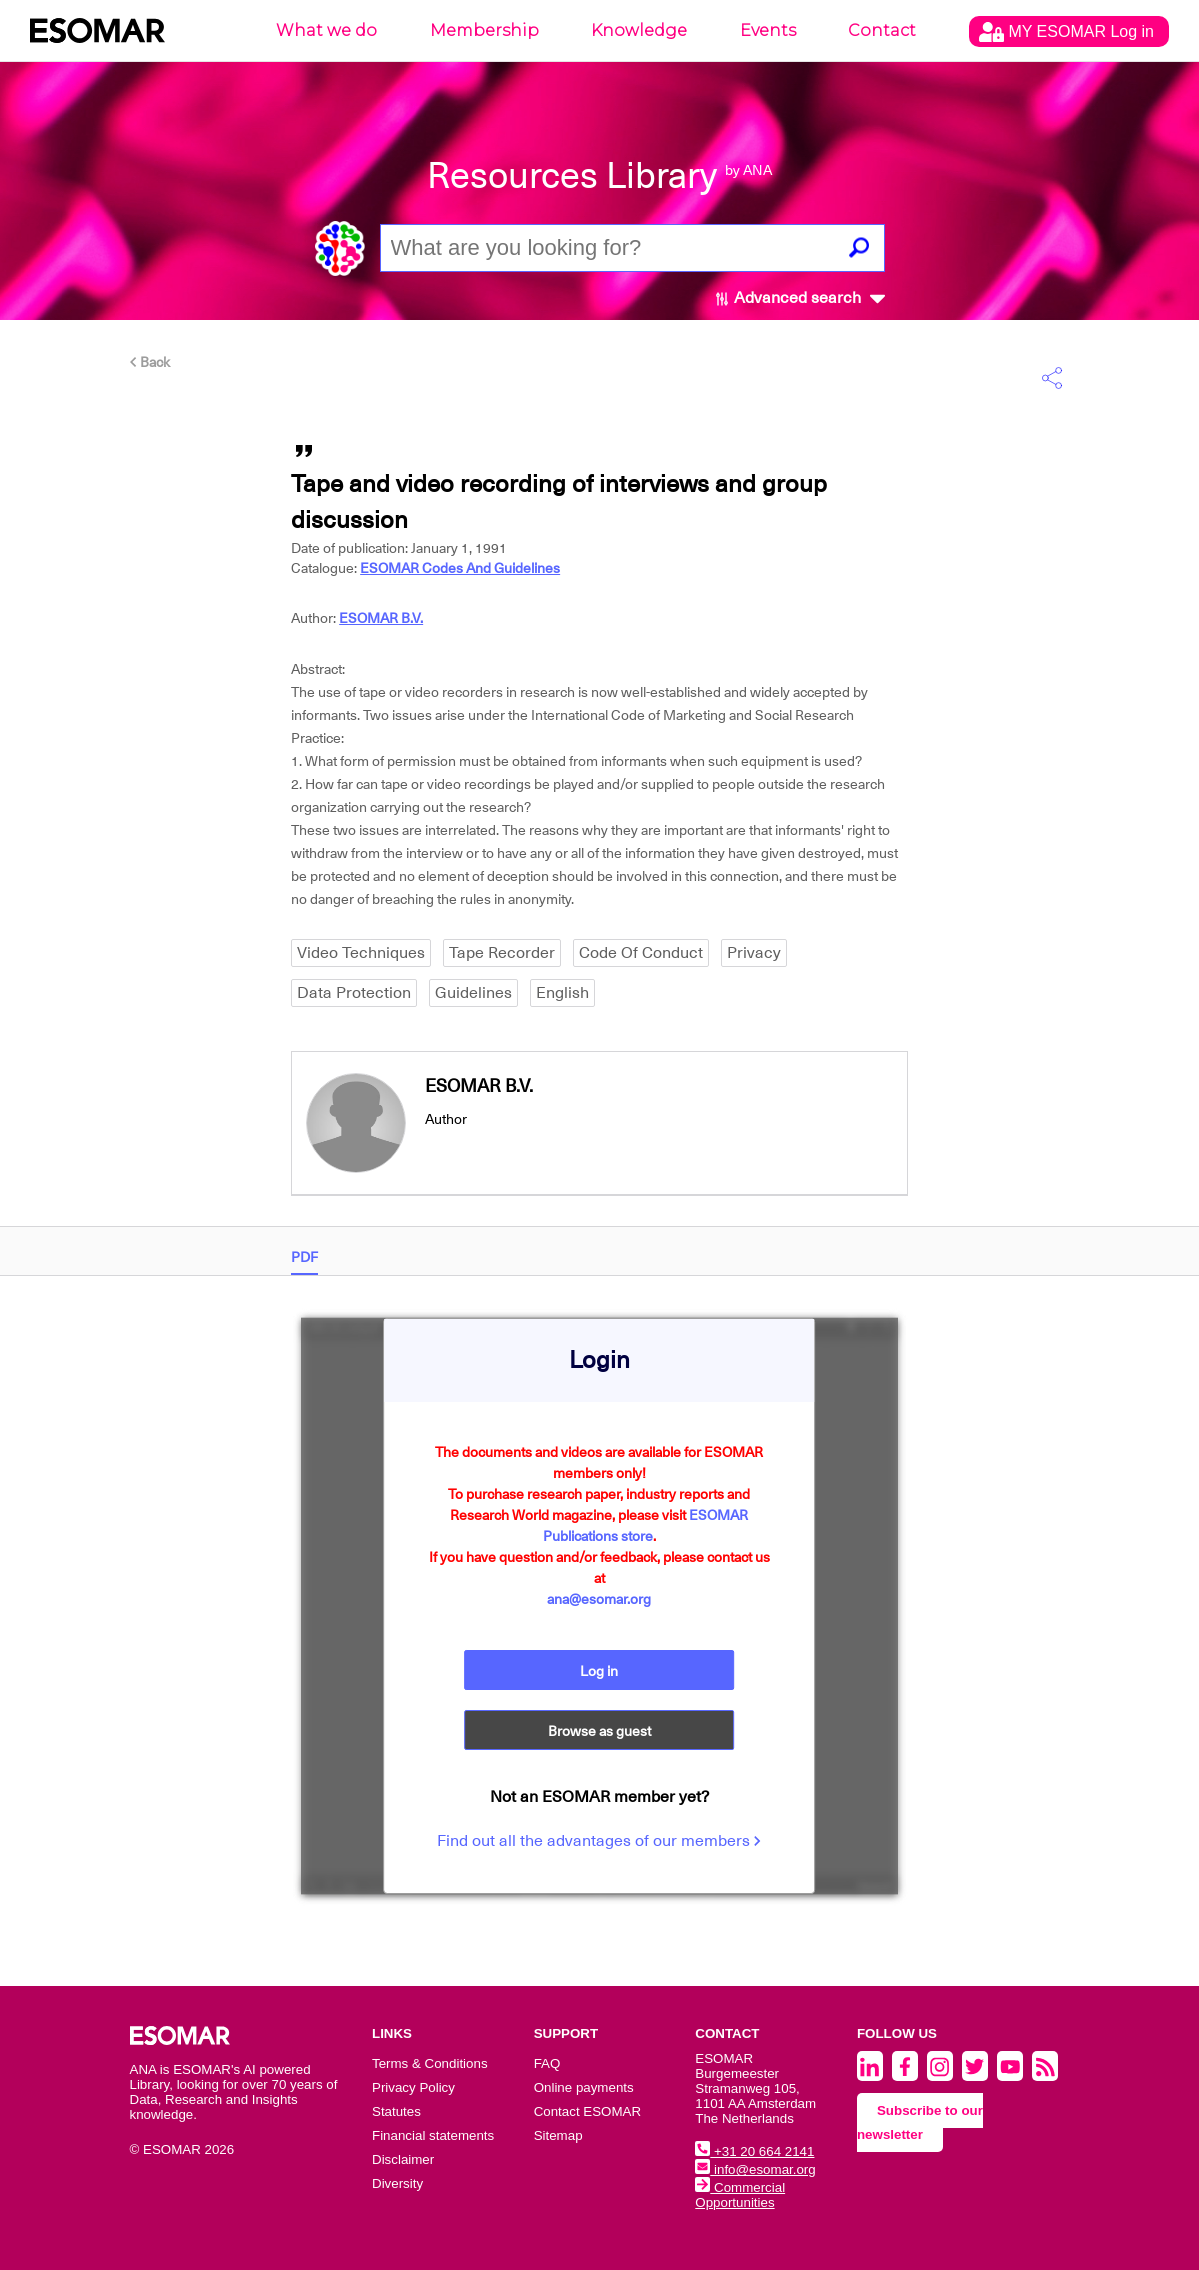 This screenshot has height=2270, width=1199. Describe the element at coordinates (558, 2135) in the screenshot. I see `Sitemap` at that location.